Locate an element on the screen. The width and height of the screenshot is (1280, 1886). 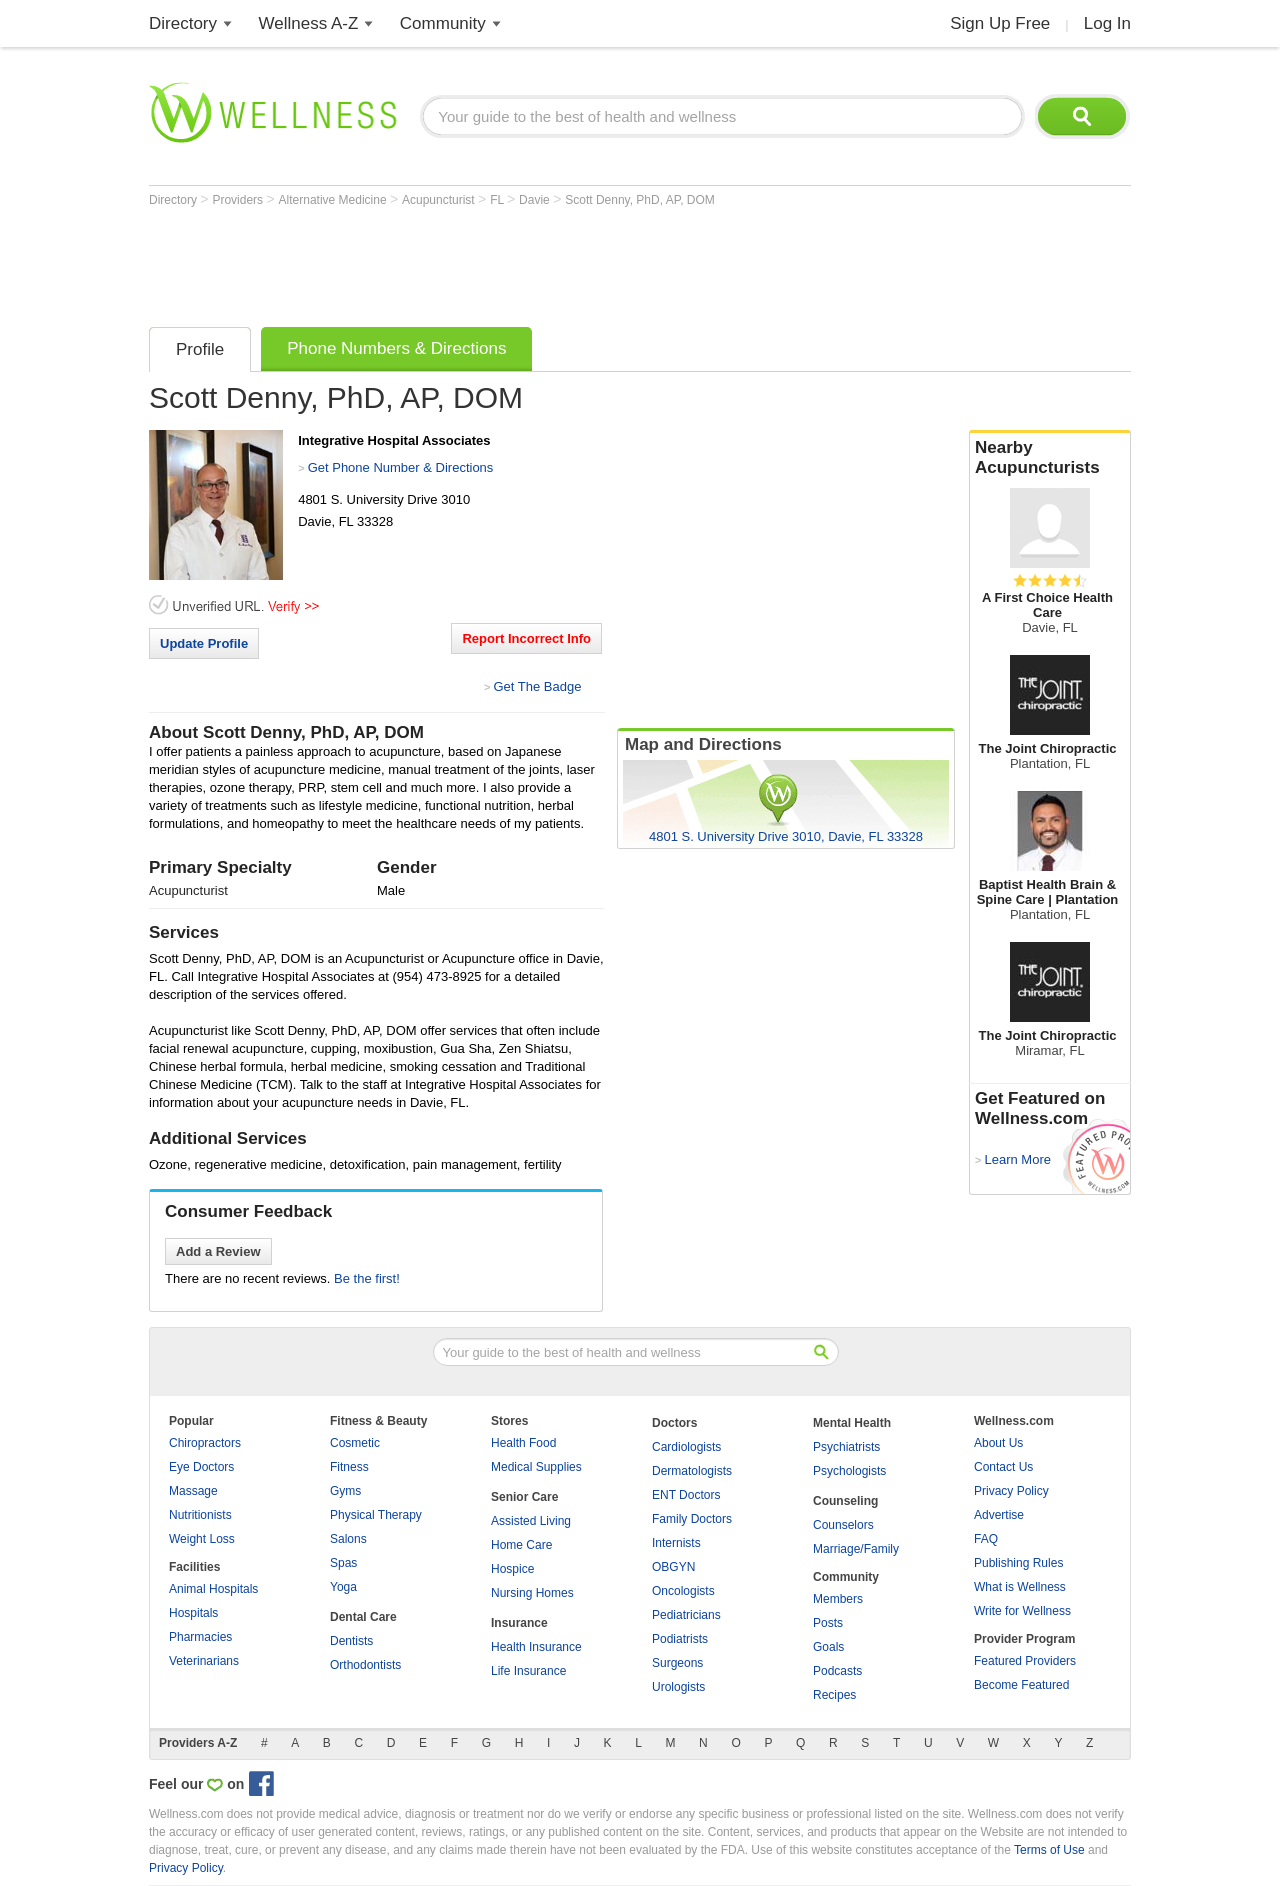
Psychologists is located at coordinates (849, 1471).